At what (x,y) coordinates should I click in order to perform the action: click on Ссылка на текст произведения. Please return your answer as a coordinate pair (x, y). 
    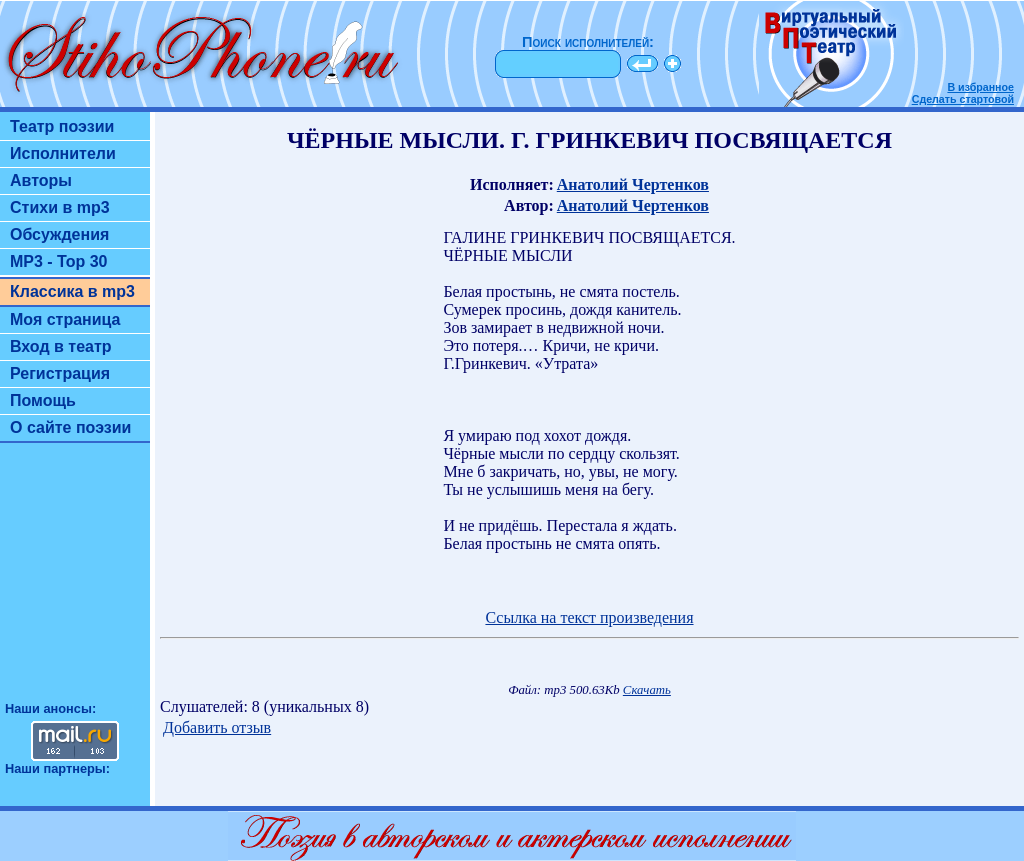
    Looking at the image, I should click on (589, 617).